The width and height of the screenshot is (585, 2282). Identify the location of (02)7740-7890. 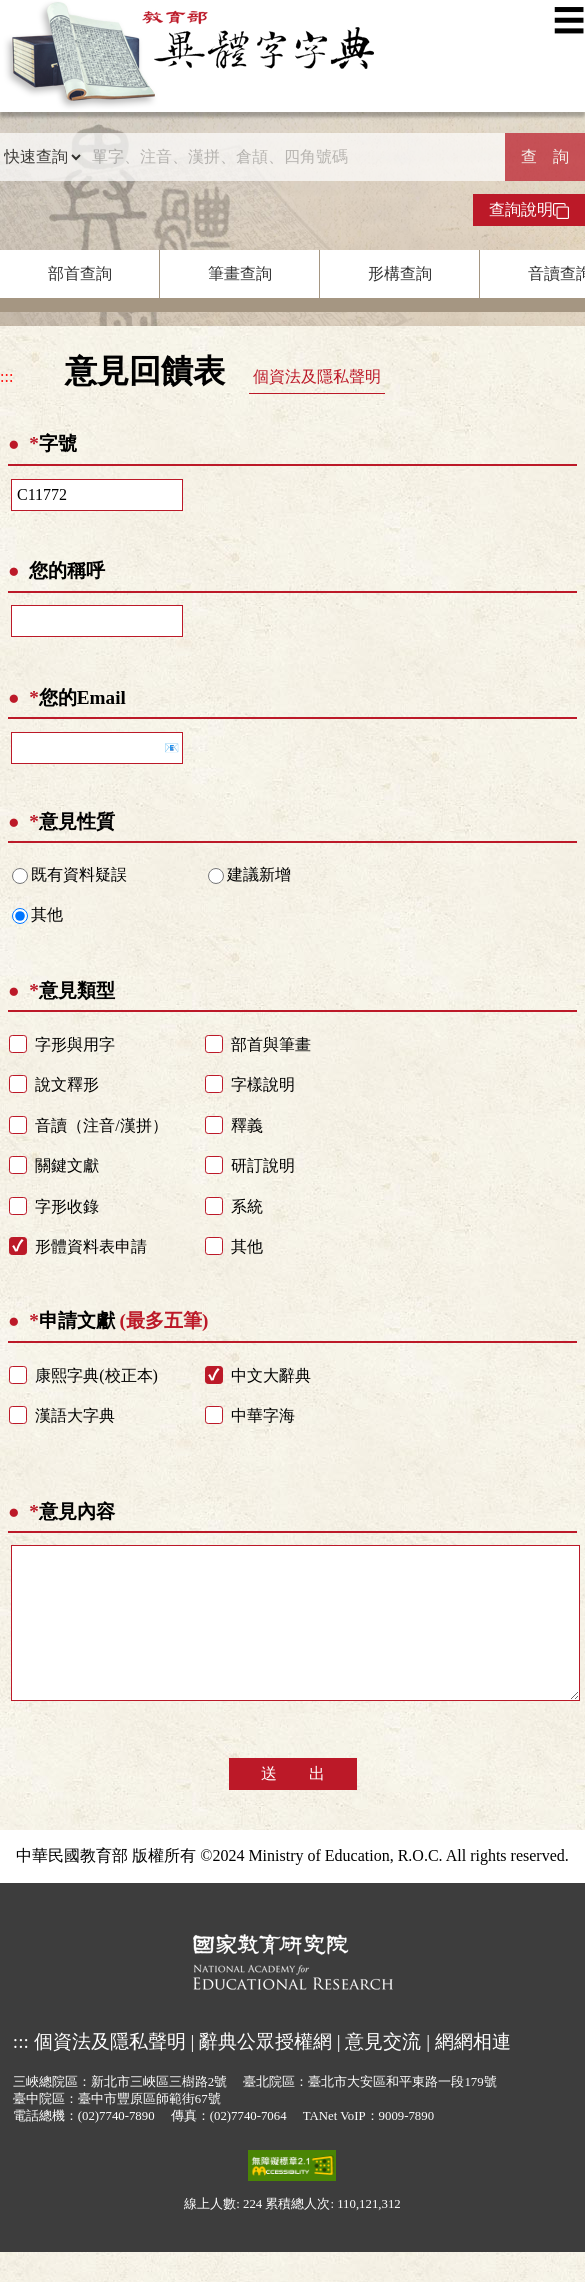
(116, 2146).